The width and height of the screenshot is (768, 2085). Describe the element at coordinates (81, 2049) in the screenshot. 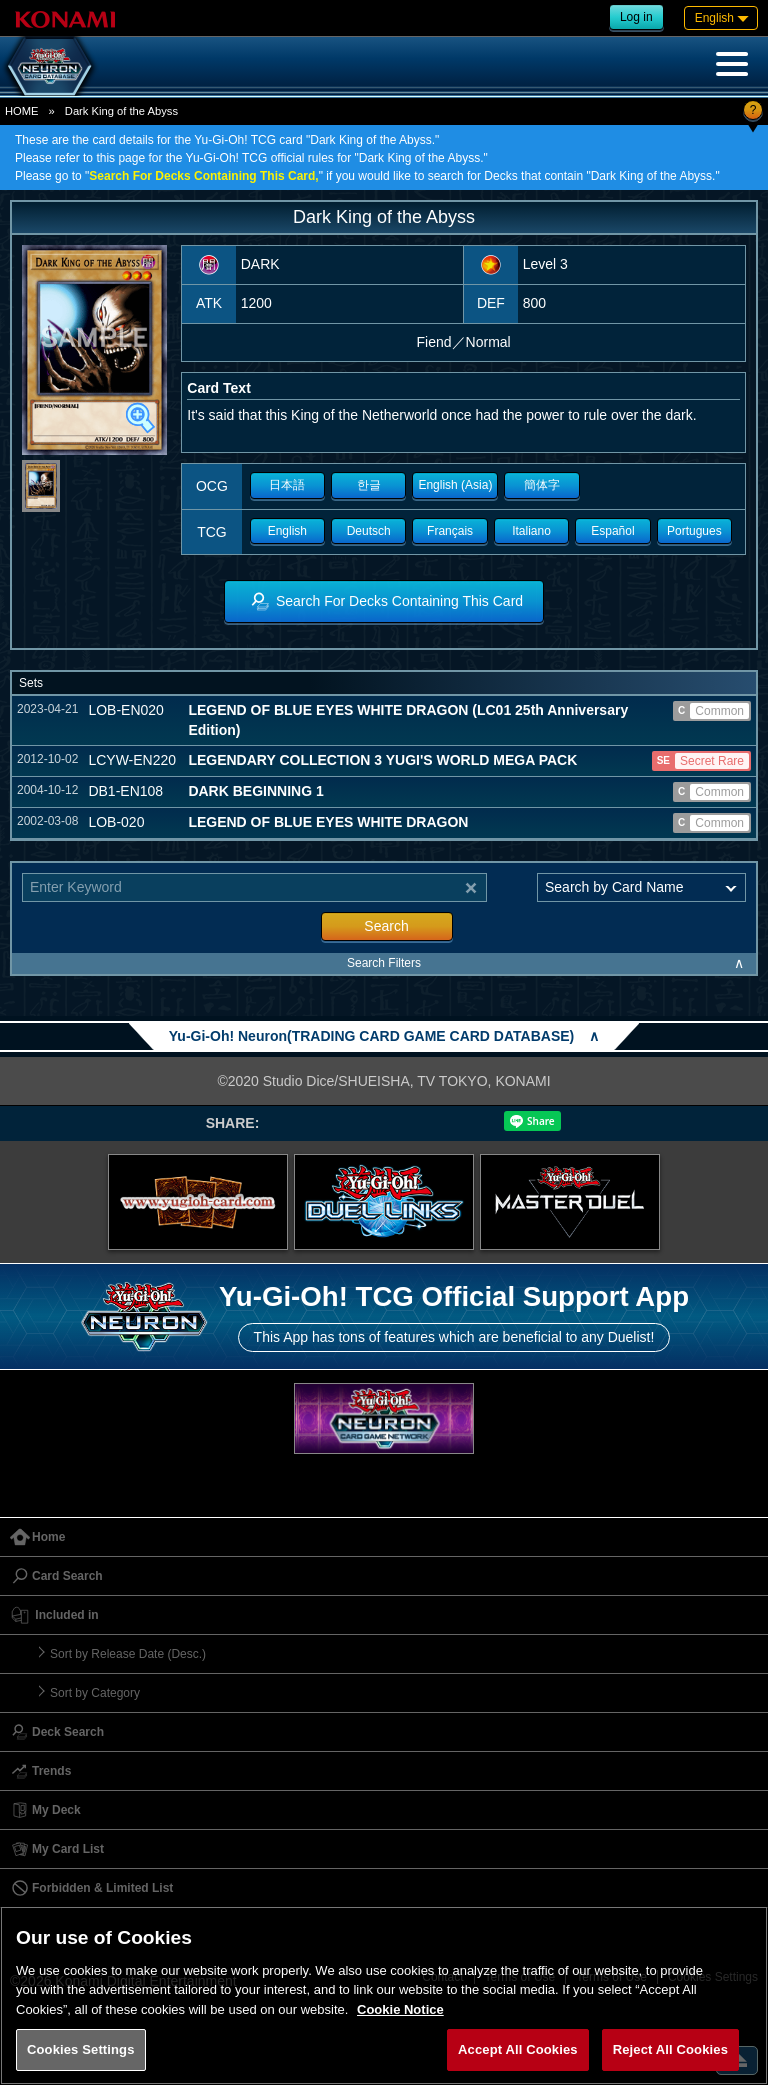

I see `Cookies Settings` at that location.